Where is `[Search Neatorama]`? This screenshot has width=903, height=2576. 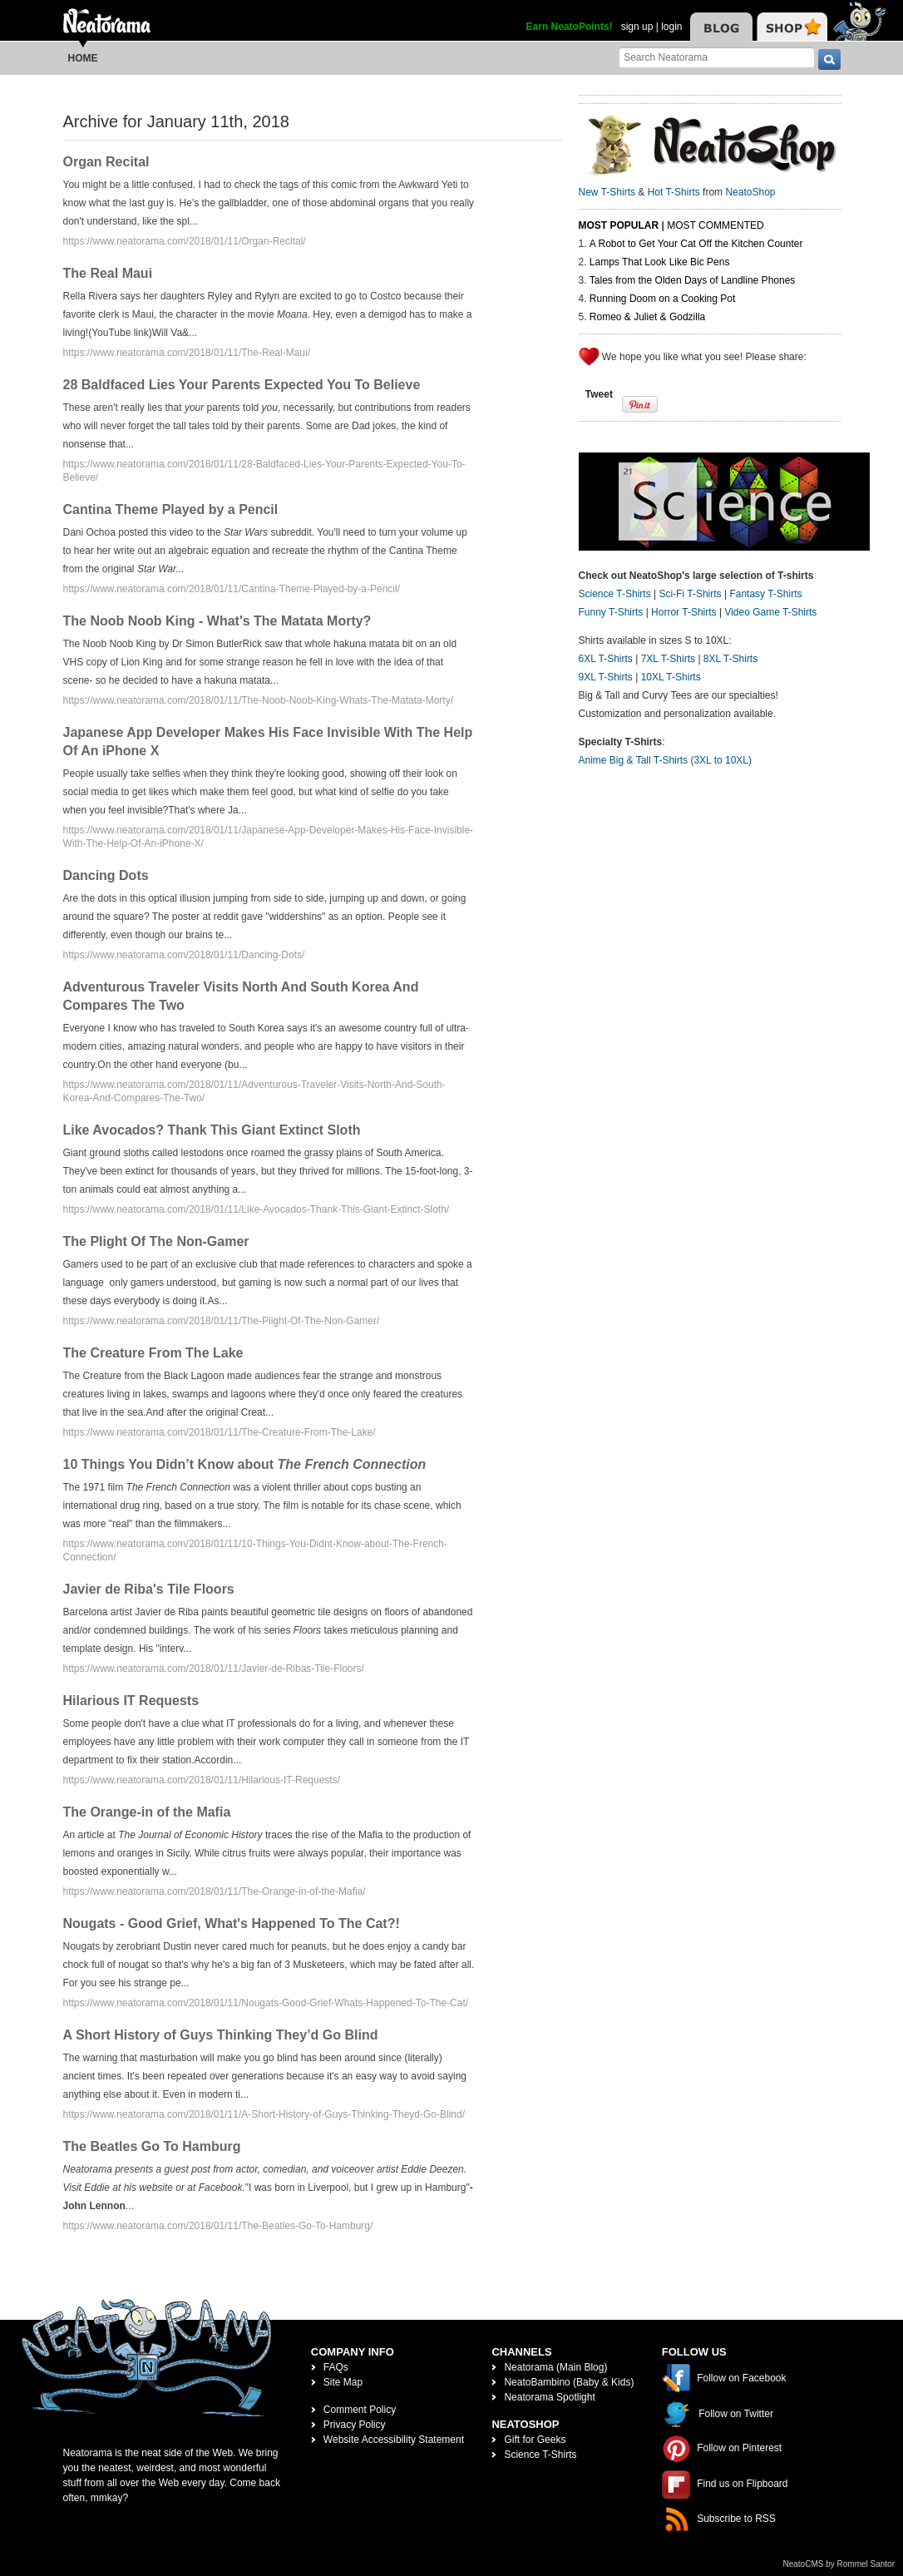 [Search Neatorama] is located at coordinates (716, 57).